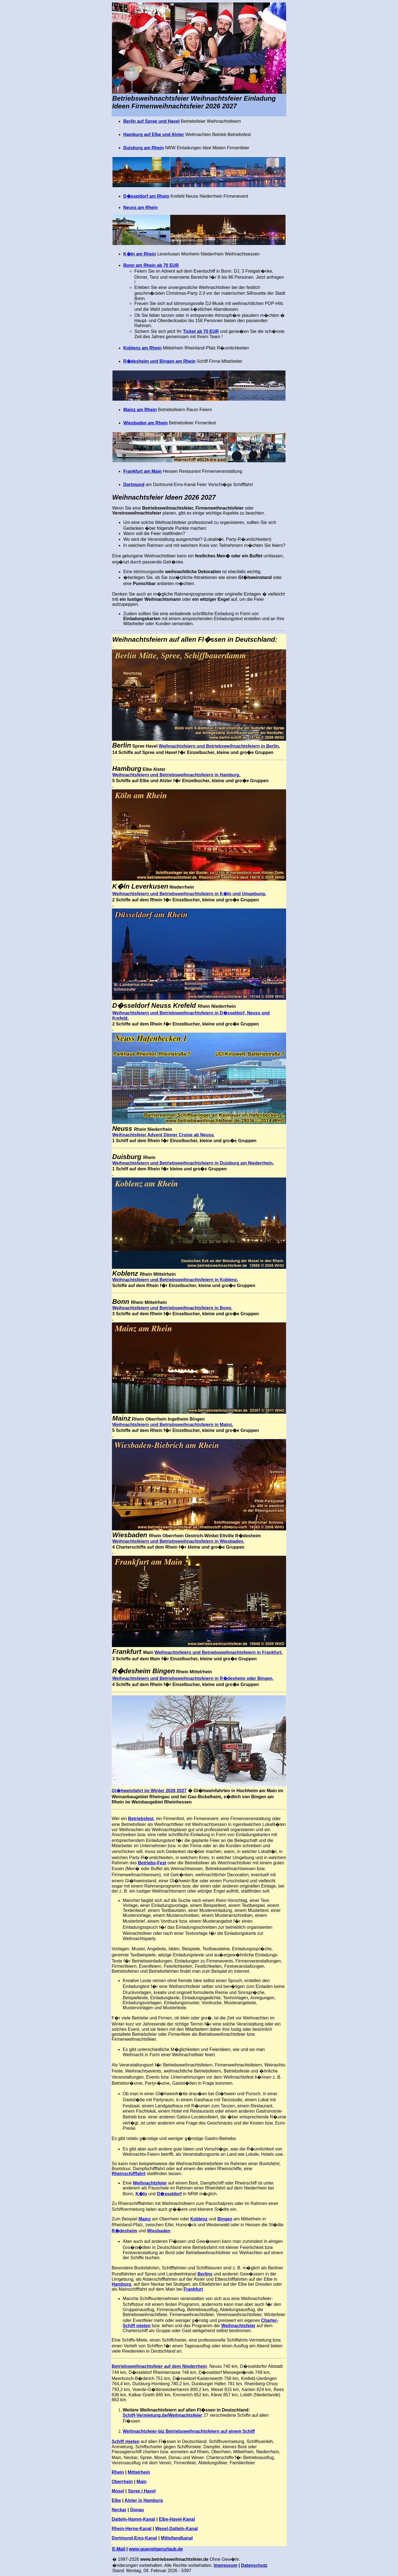  Describe the element at coordinates (152, 1862) in the screenshot. I see `Betriebs-Fest` at that location.